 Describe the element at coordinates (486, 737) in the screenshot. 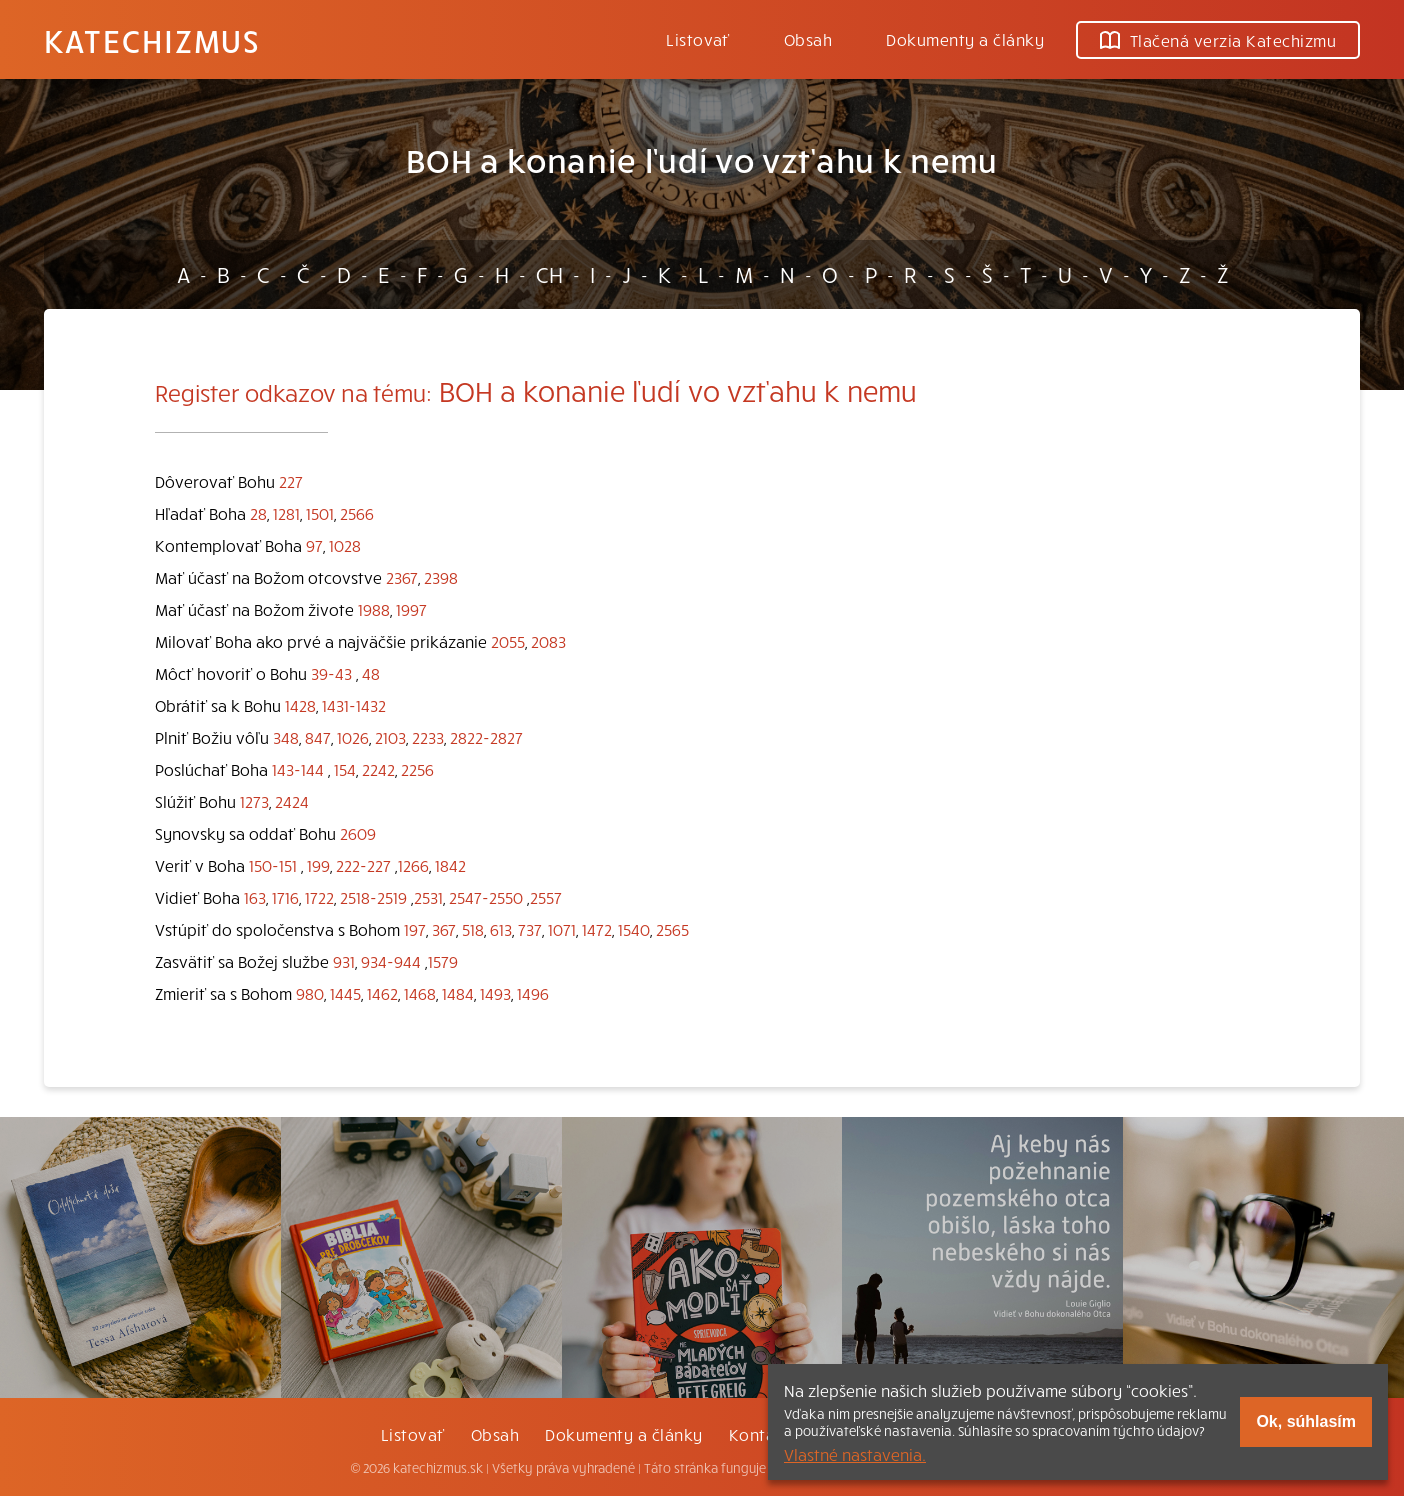

I see `2822-2827` at that location.